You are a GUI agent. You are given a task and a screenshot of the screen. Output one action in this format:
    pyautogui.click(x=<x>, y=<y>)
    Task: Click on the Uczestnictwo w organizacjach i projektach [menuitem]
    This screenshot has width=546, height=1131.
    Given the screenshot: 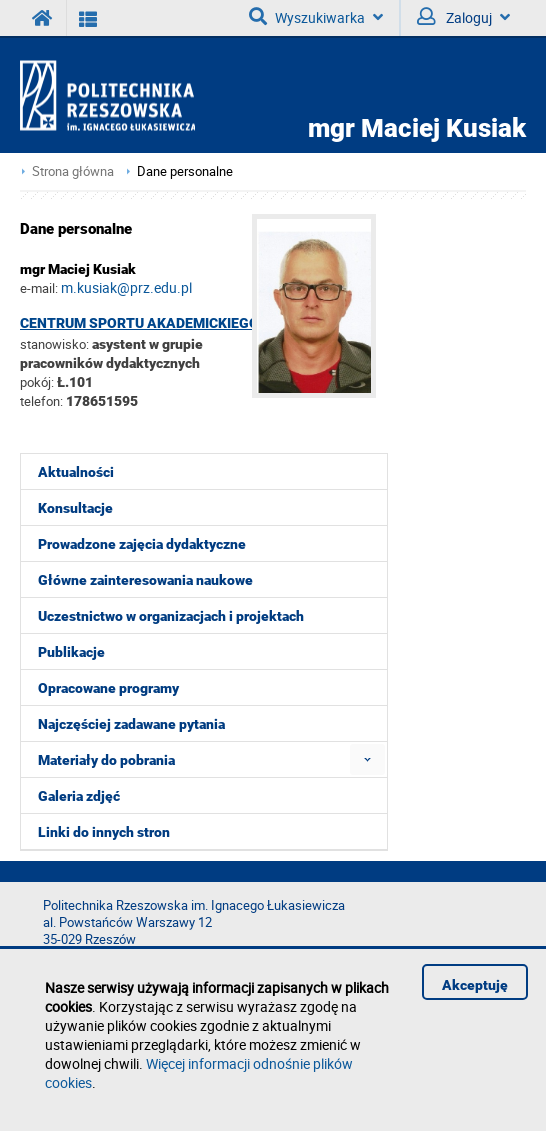 What is the action you would take?
    pyautogui.click(x=171, y=616)
    